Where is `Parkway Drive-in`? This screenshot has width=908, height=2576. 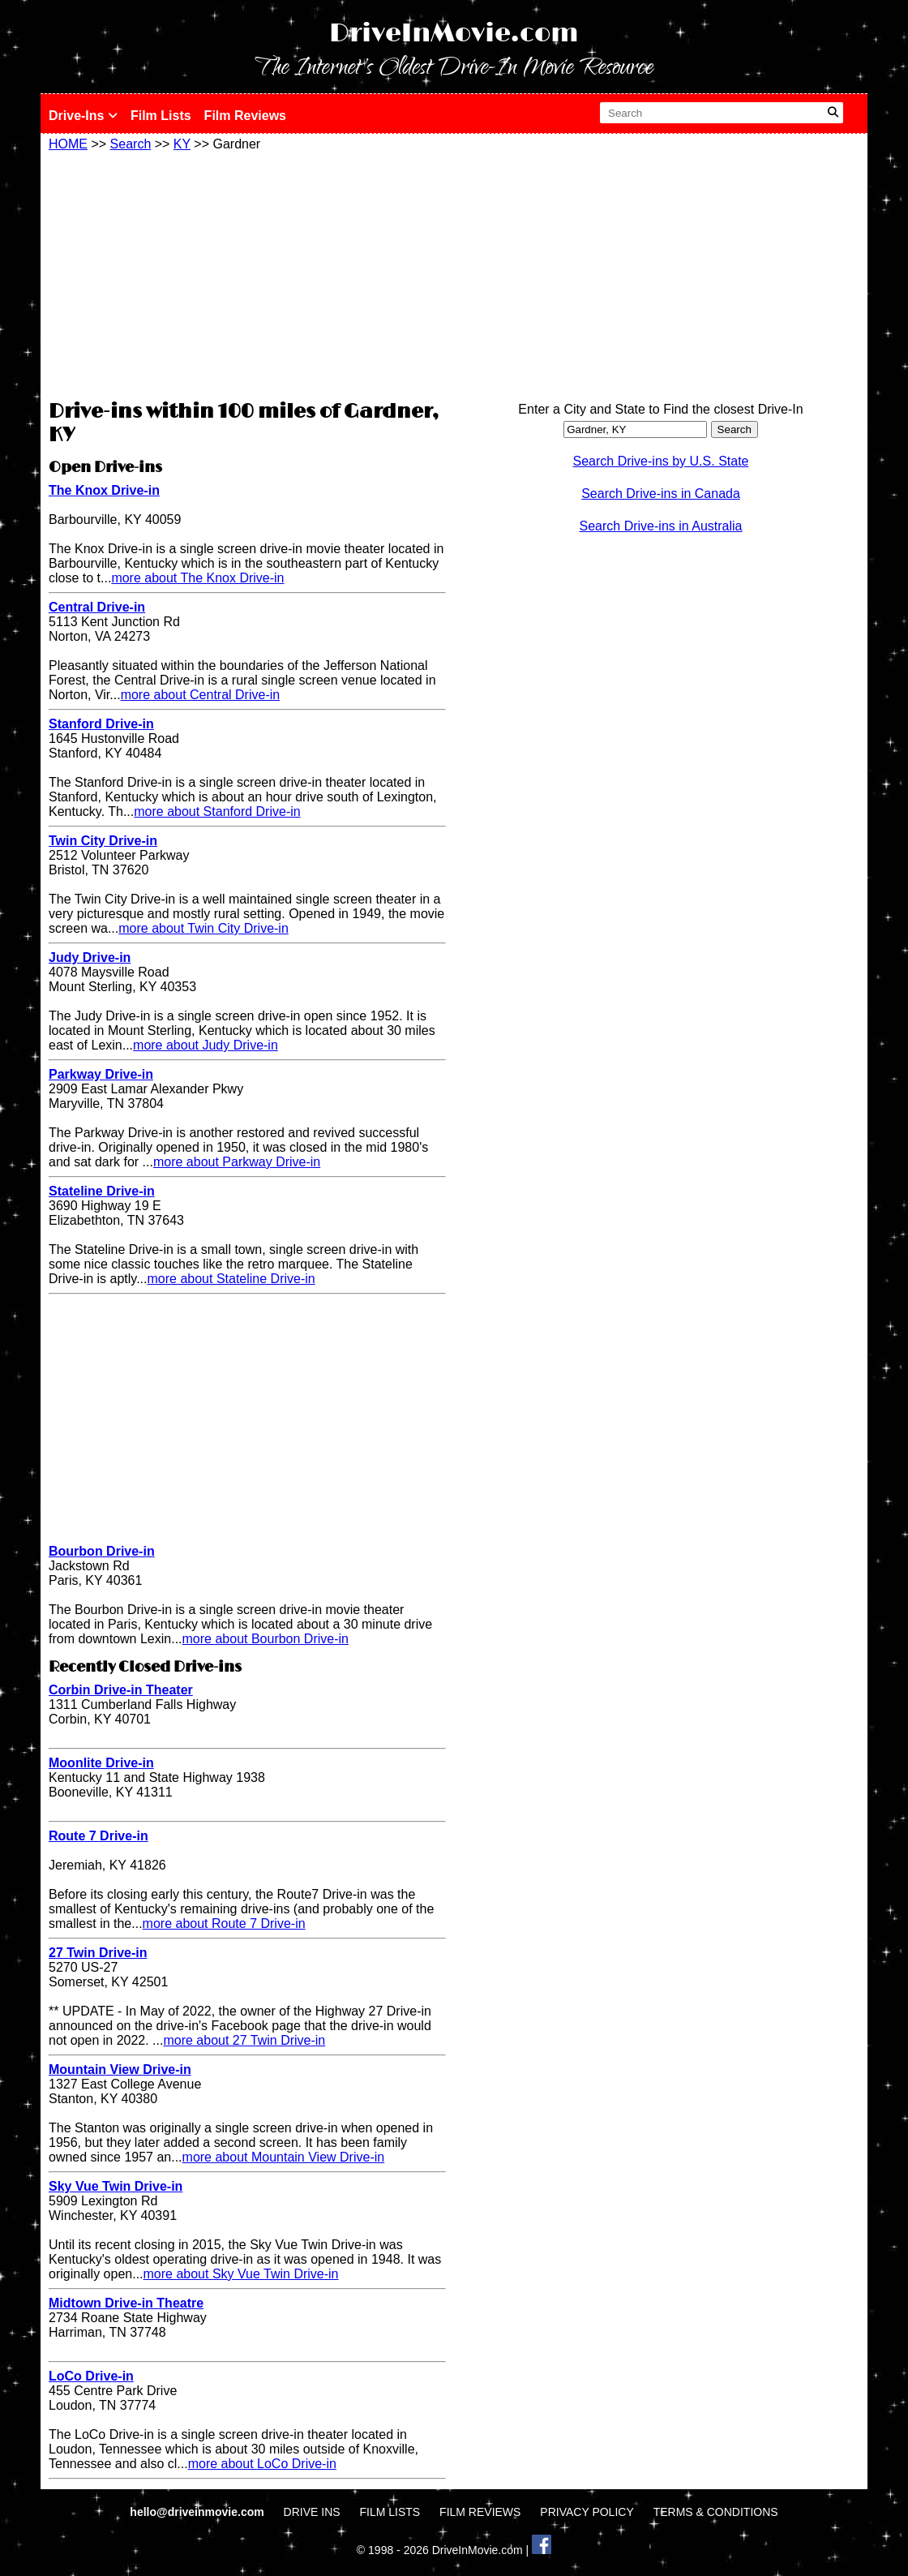 Parkway Drive-in is located at coordinates (101, 1074).